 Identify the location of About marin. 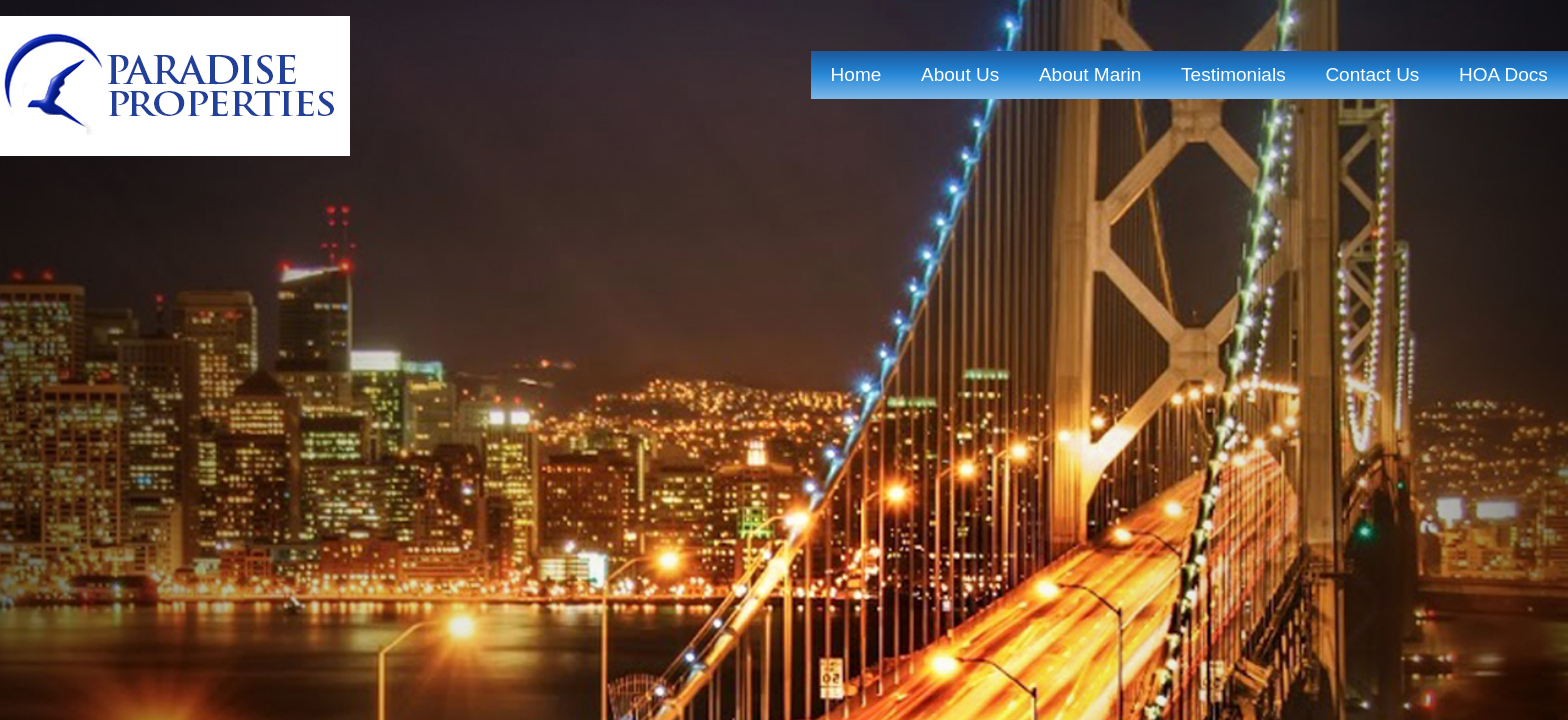
(1090, 74).